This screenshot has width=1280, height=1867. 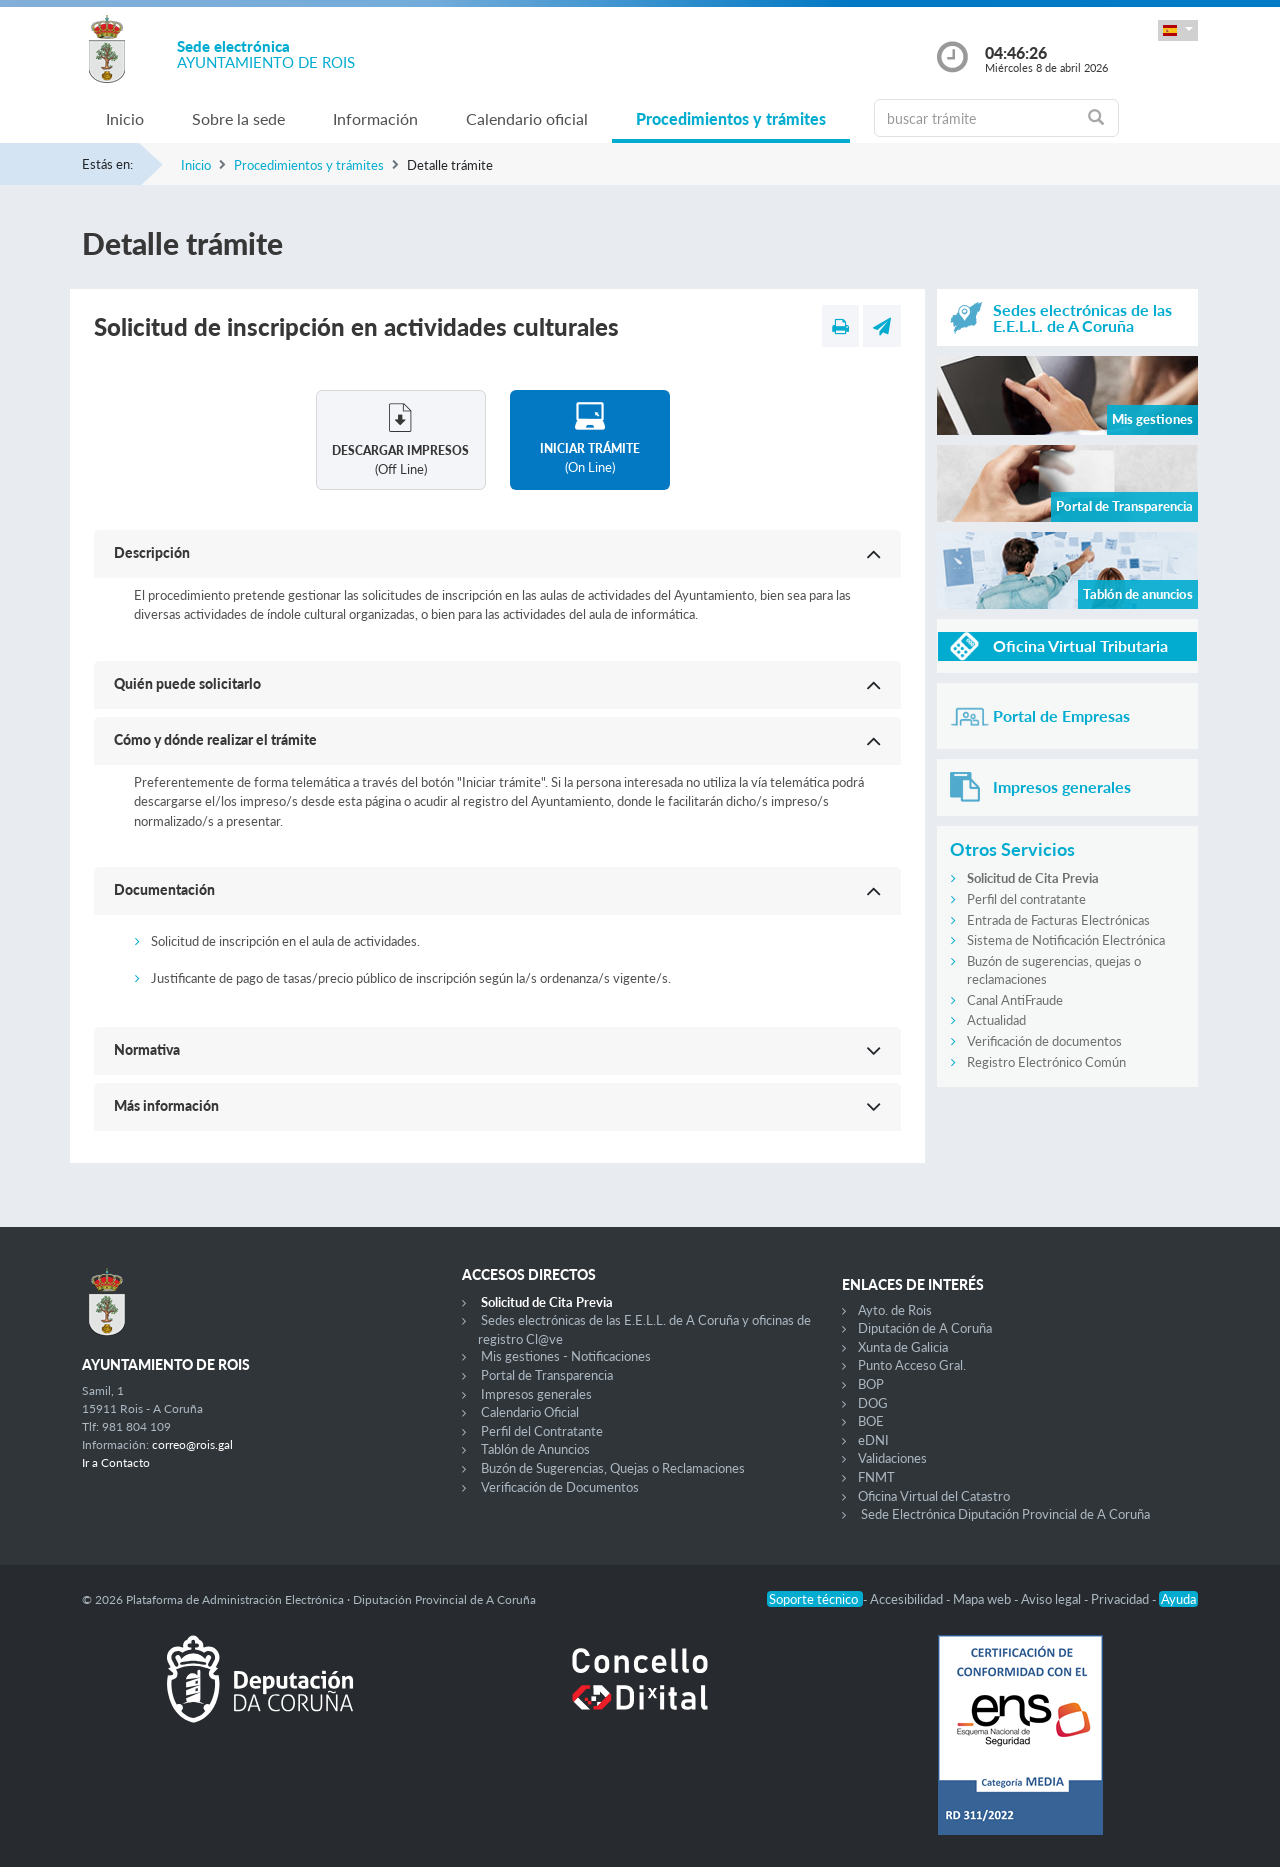 I want to click on Inicio, so click(x=125, y=118).